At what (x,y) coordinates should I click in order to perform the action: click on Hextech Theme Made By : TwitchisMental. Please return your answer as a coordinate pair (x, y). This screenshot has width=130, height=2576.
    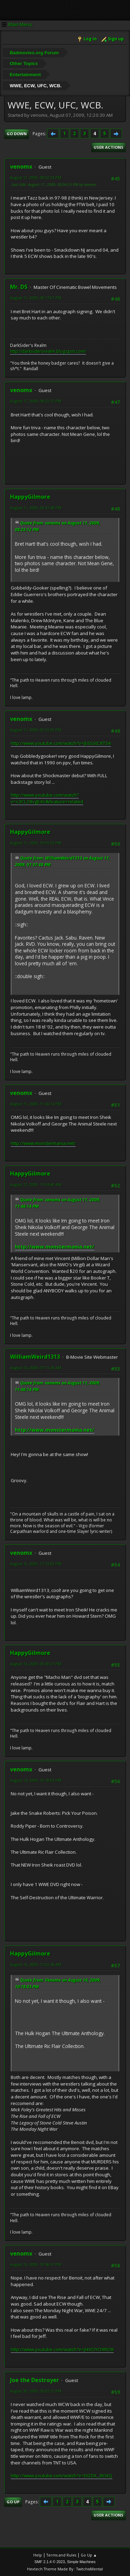
    Looking at the image, I should click on (65, 2568).